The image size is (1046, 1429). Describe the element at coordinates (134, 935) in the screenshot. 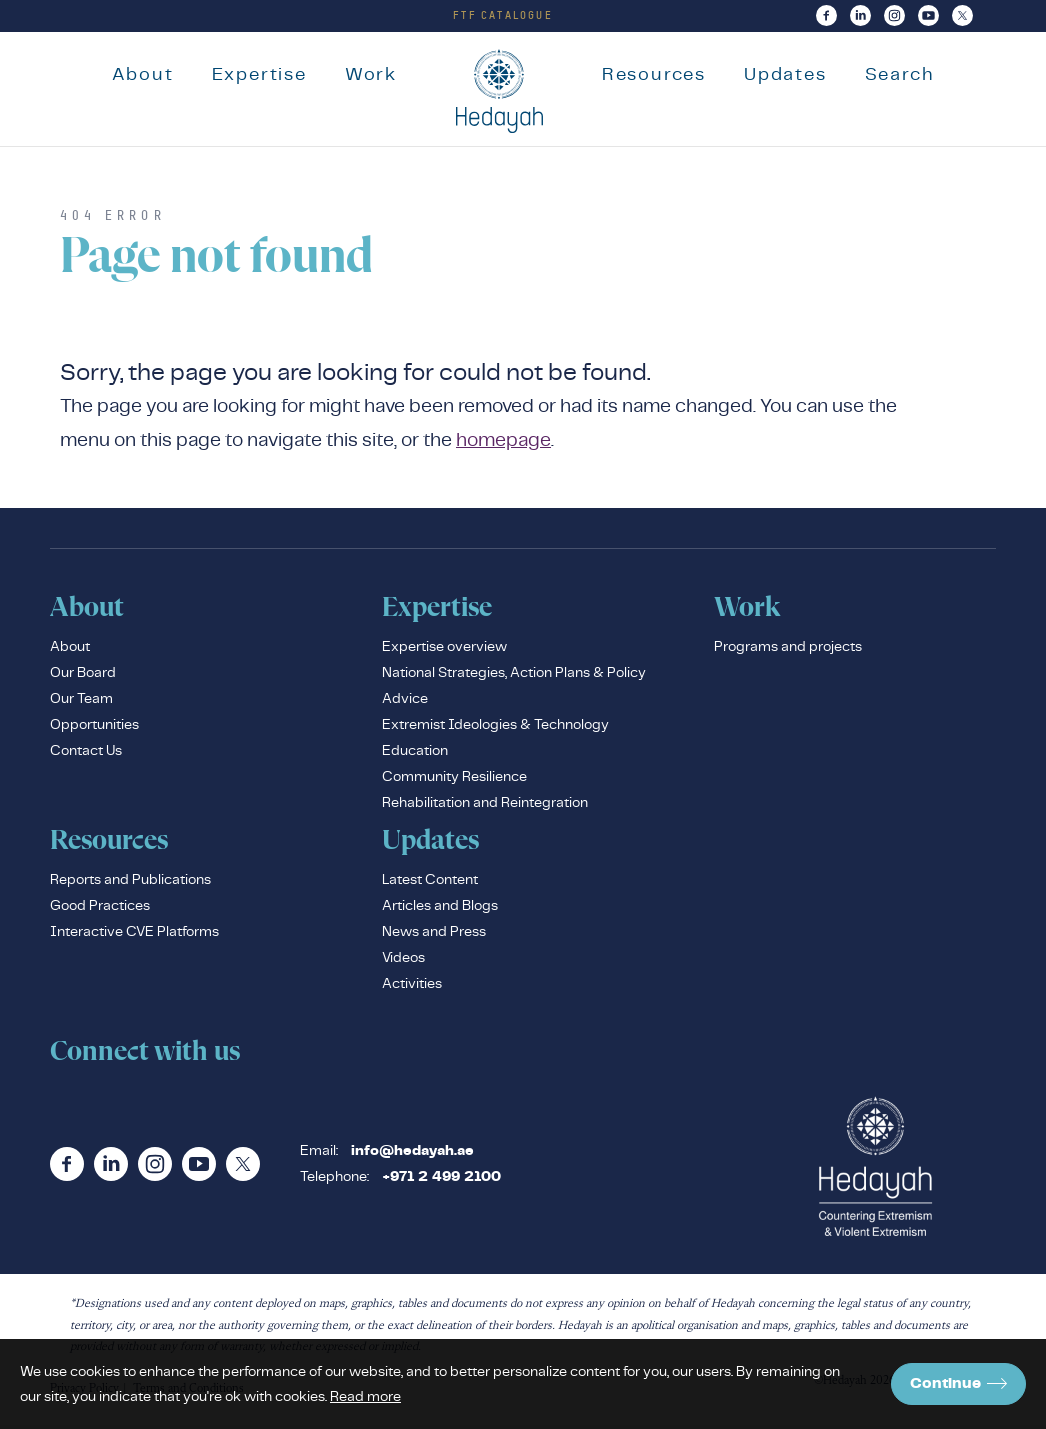

I see `Interactive CVE Platforms` at that location.